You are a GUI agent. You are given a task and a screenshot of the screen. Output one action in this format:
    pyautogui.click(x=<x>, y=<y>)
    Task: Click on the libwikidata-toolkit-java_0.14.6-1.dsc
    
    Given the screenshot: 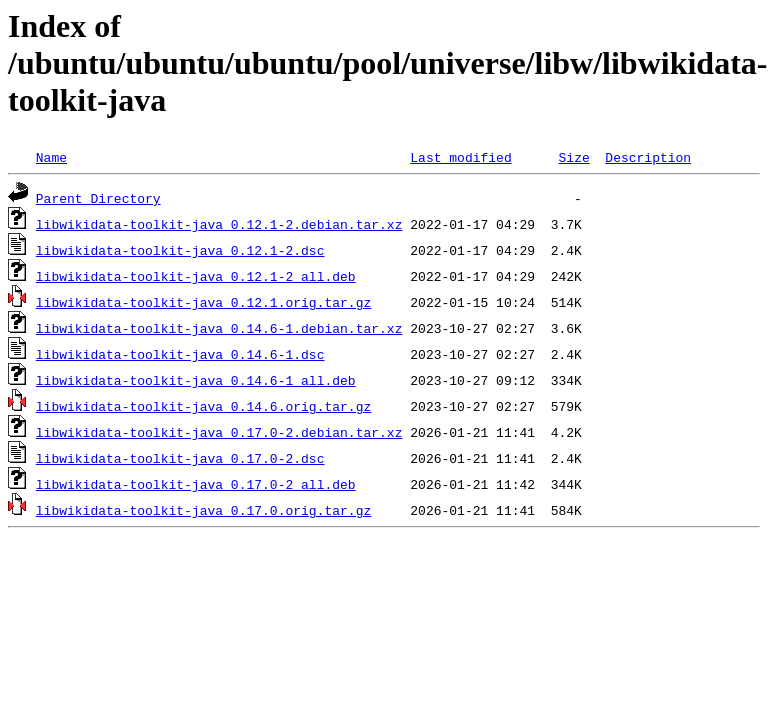 What is the action you would take?
    pyautogui.click(x=180, y=354)
    